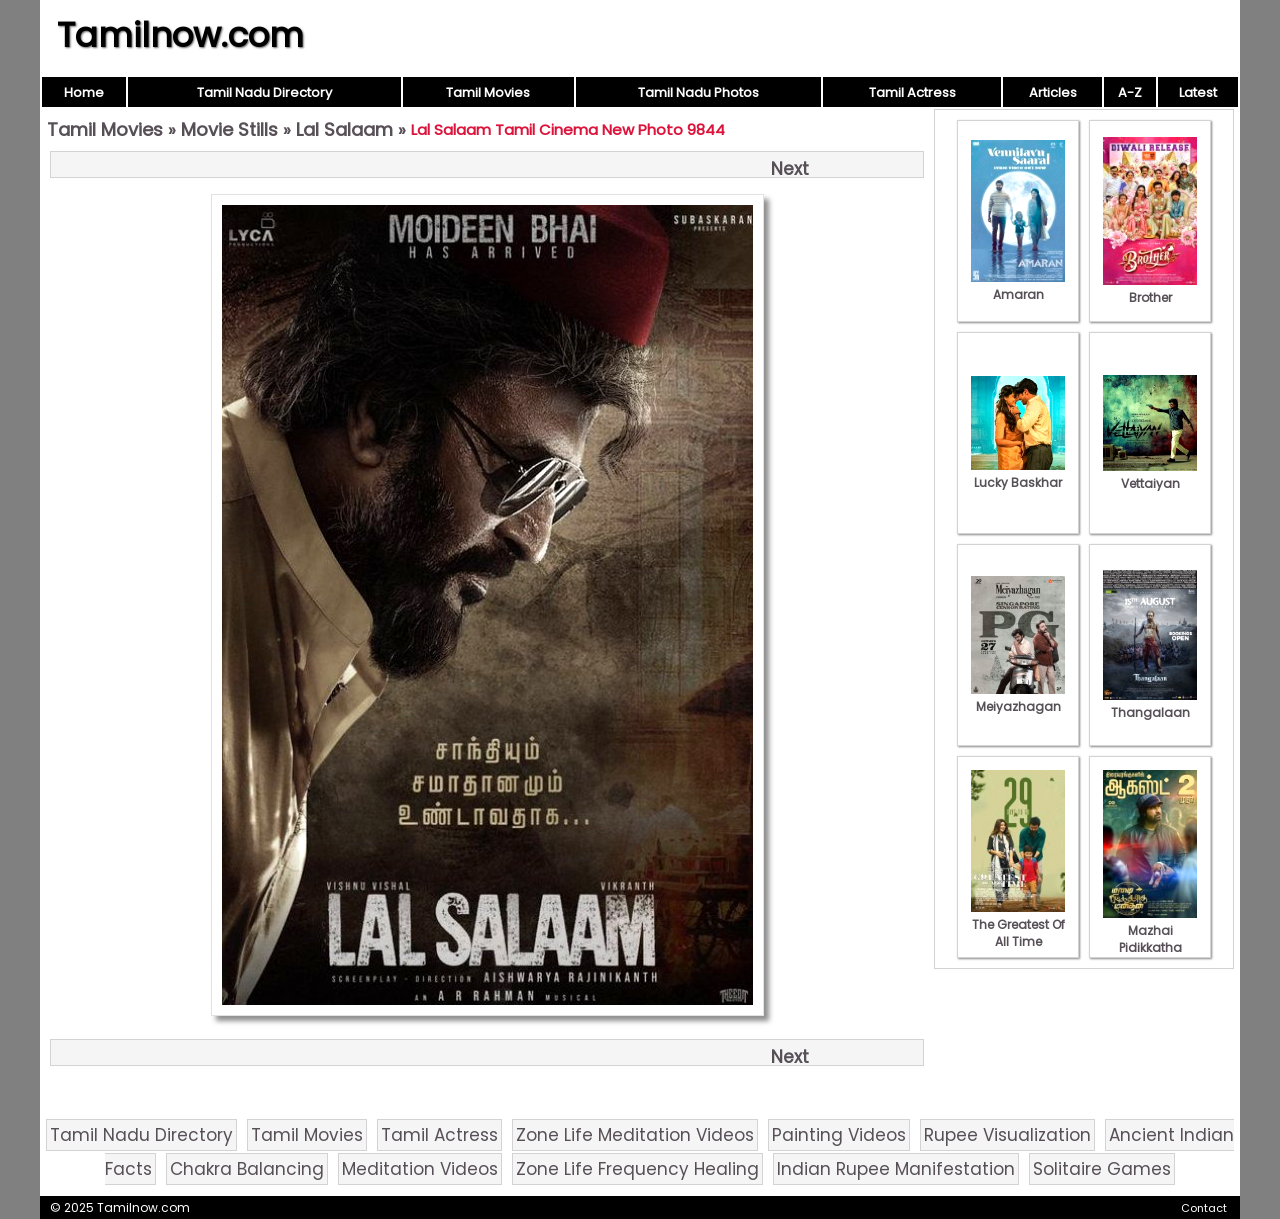 This screenshot has height=1219, width=1280. I want to click on Tamil Nadu Directory, so click(264, 92).